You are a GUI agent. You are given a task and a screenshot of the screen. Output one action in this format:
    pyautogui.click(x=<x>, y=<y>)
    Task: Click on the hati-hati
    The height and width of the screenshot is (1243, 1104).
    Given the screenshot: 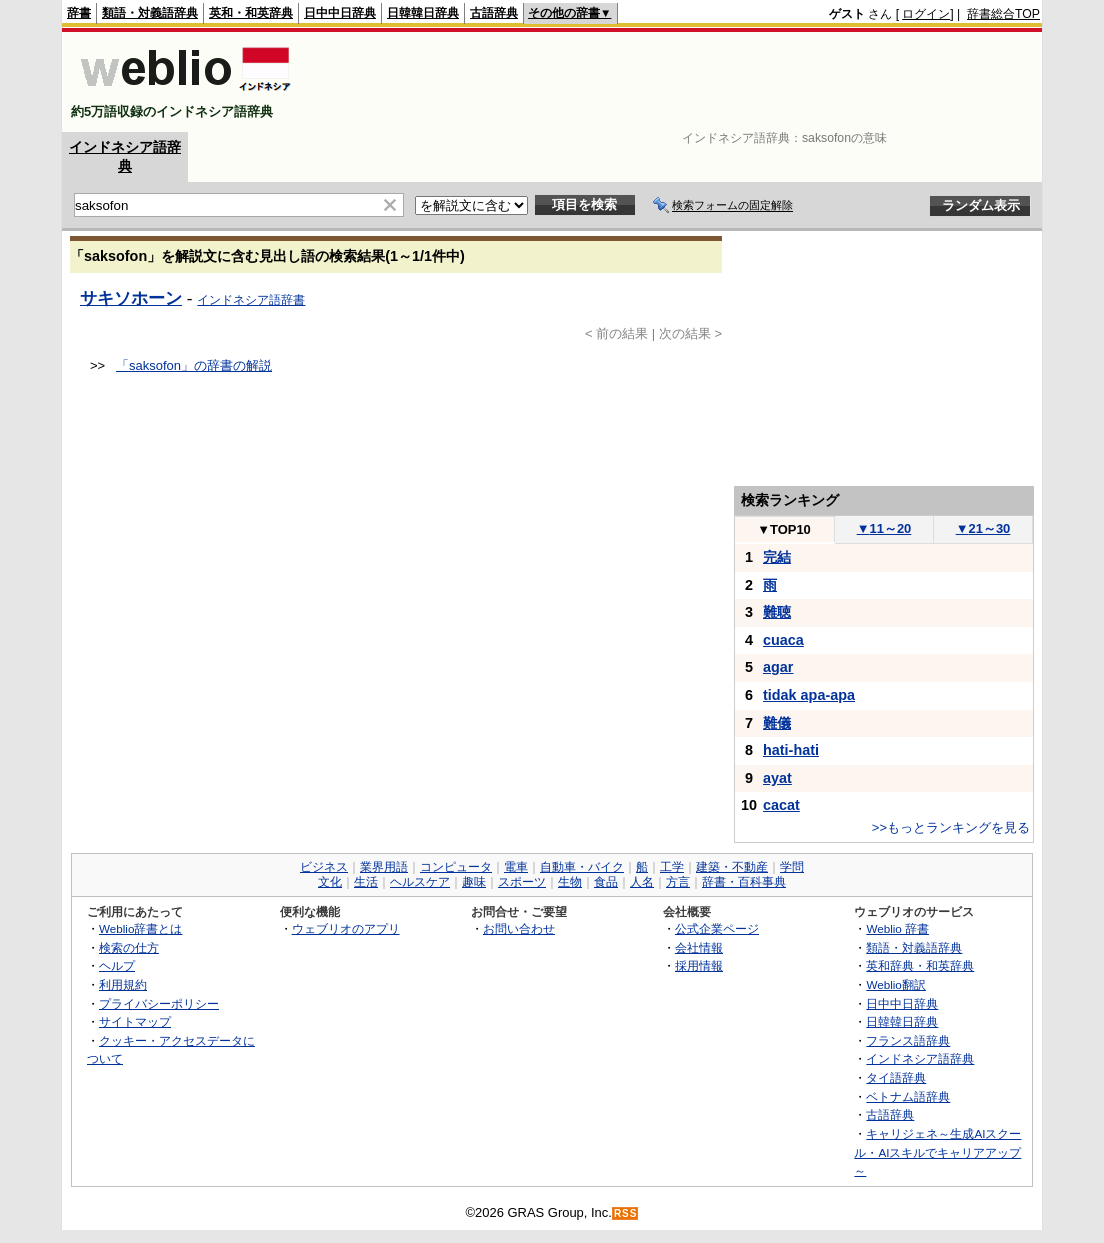 What is the action you would take?
    pyautogui.click(x=791, y=750)
    